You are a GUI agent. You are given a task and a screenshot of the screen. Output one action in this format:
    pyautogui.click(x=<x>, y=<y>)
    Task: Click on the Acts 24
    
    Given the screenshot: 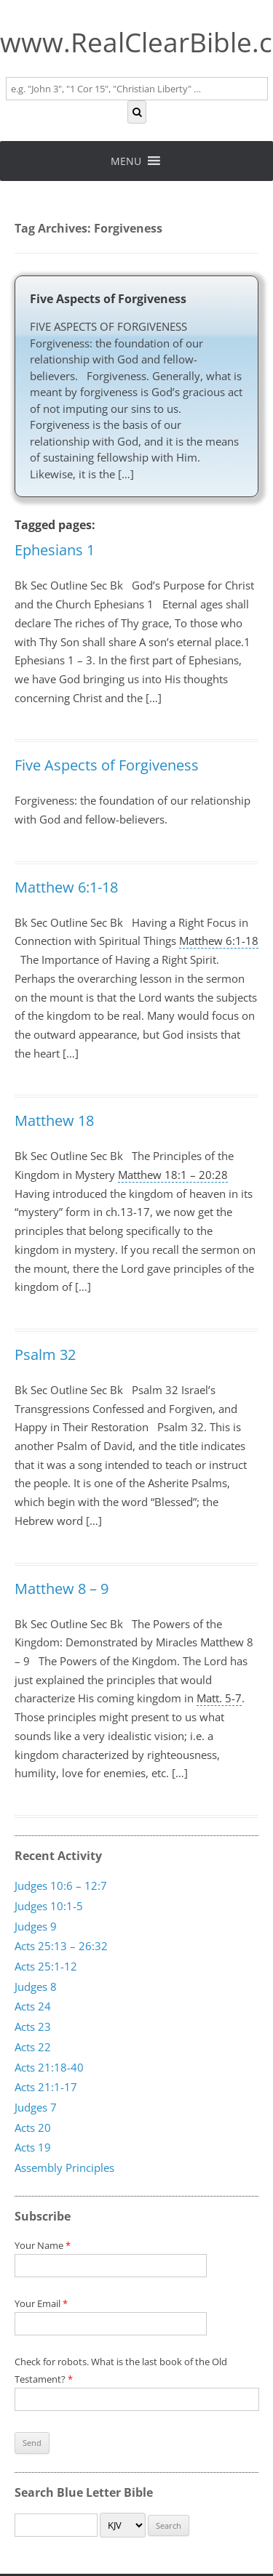 What is the action you would take?
    pyautogui.click(x=33, y=2006)
    